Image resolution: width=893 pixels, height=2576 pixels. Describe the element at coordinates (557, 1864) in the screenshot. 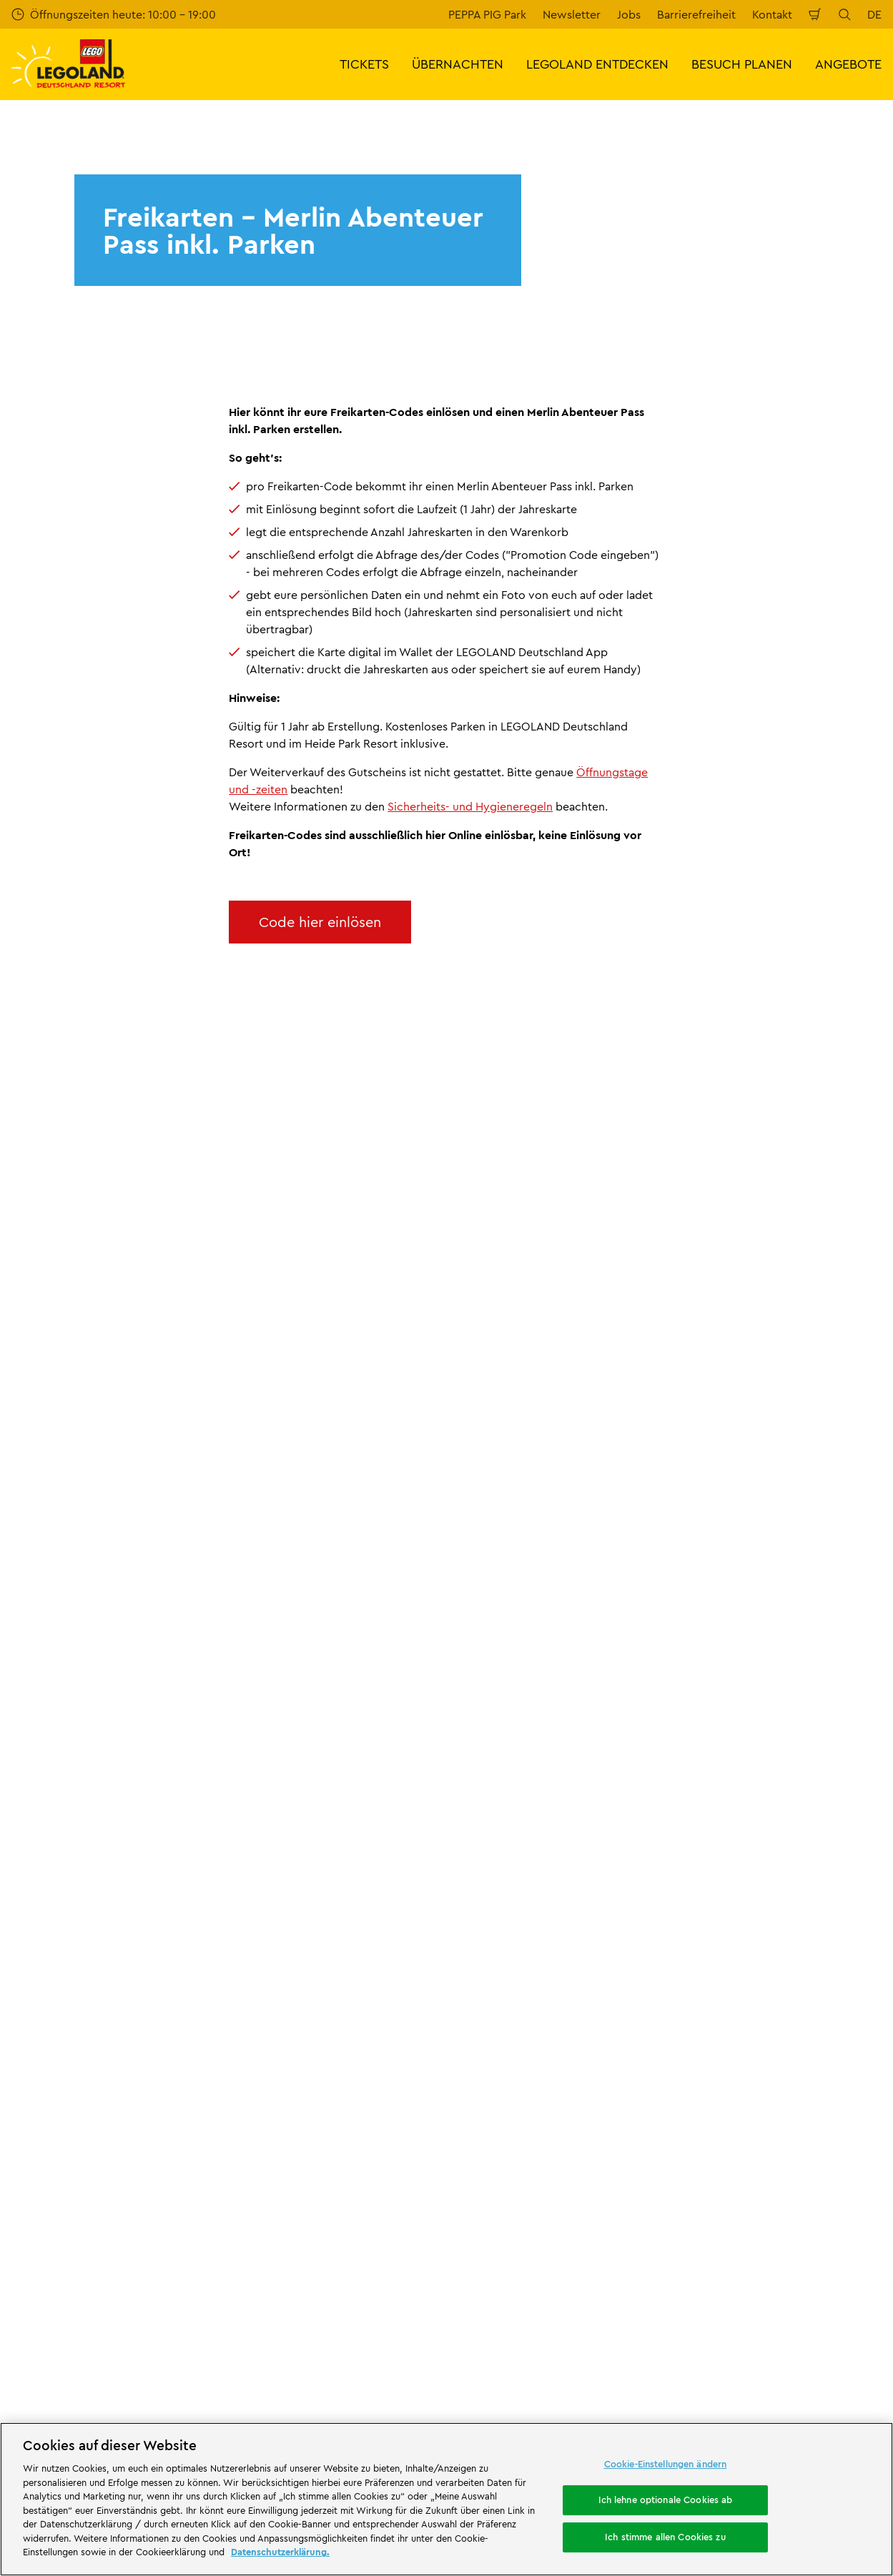

I see `Internetbuchungsbedingungen & AGB LEGOLAND® Deutschland Freizeitpark GmbH` at that location.